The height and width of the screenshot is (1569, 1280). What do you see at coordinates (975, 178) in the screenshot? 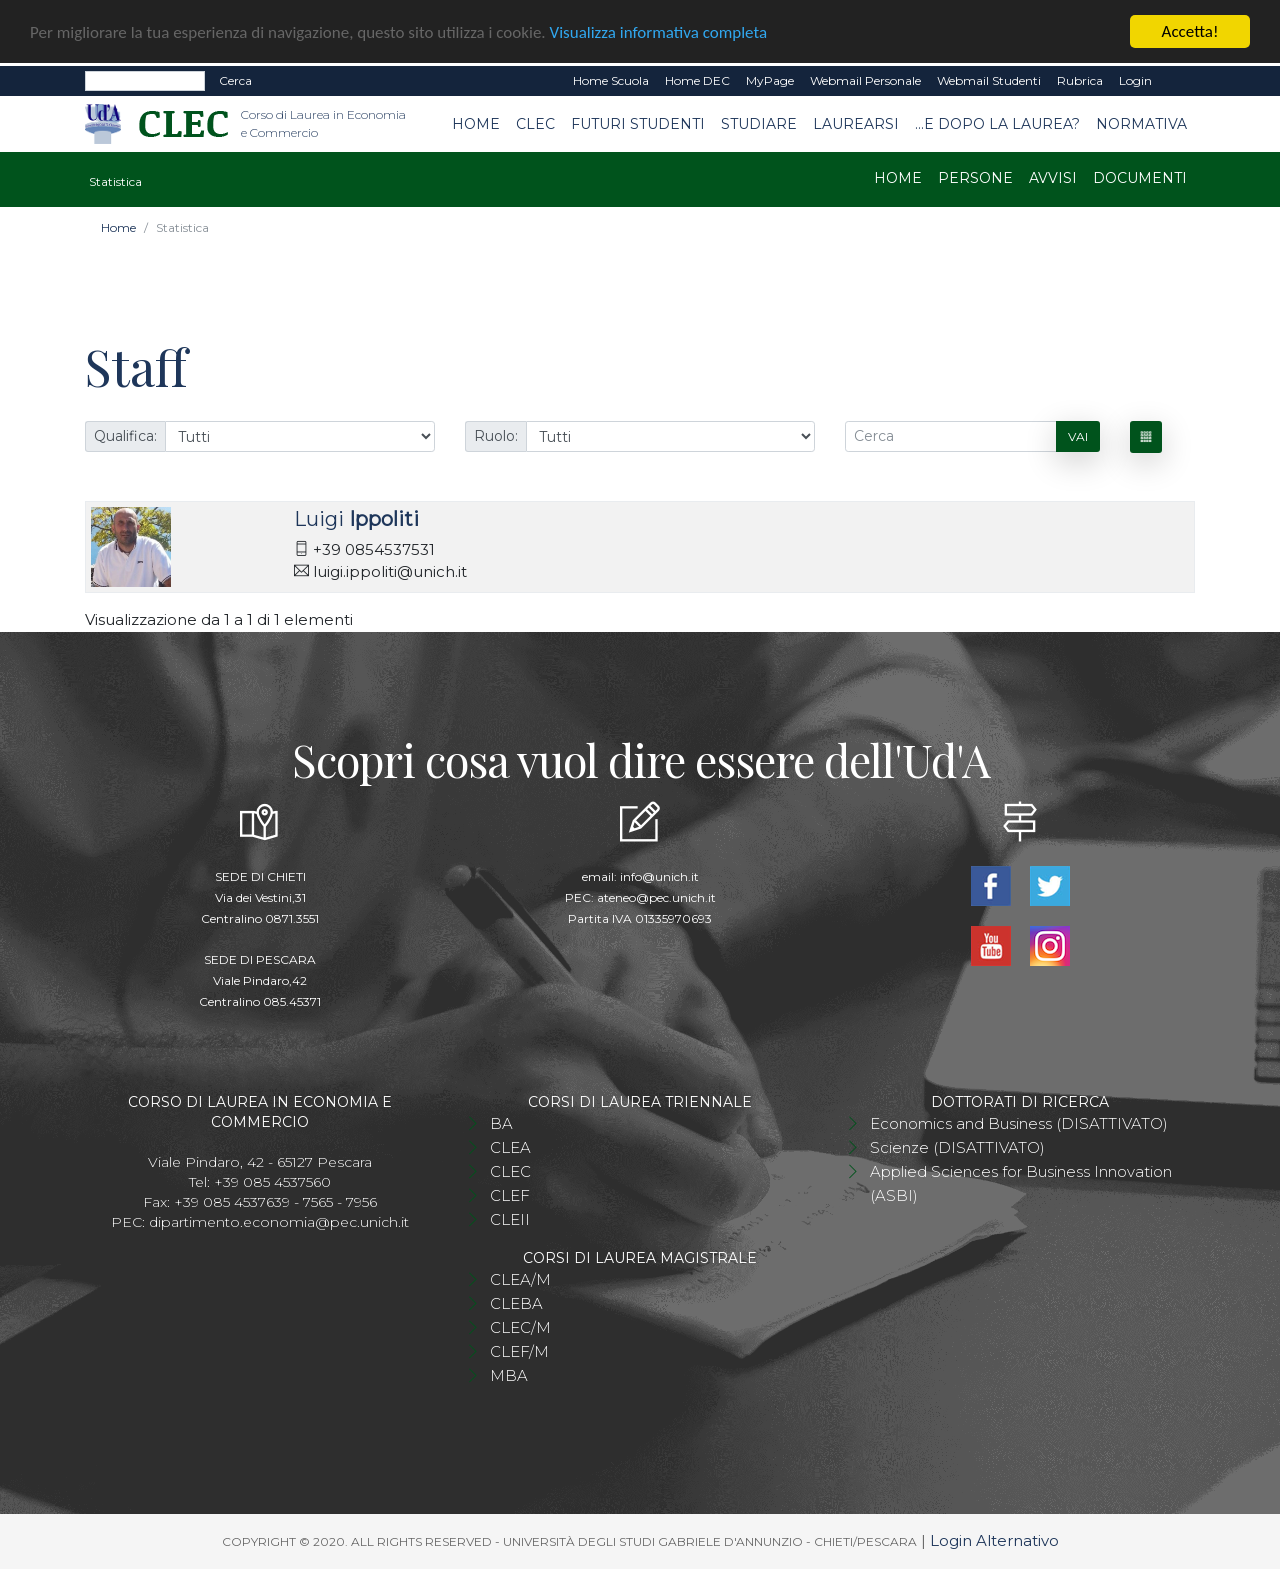
I see `Persone` at bounding box center [975, 178].